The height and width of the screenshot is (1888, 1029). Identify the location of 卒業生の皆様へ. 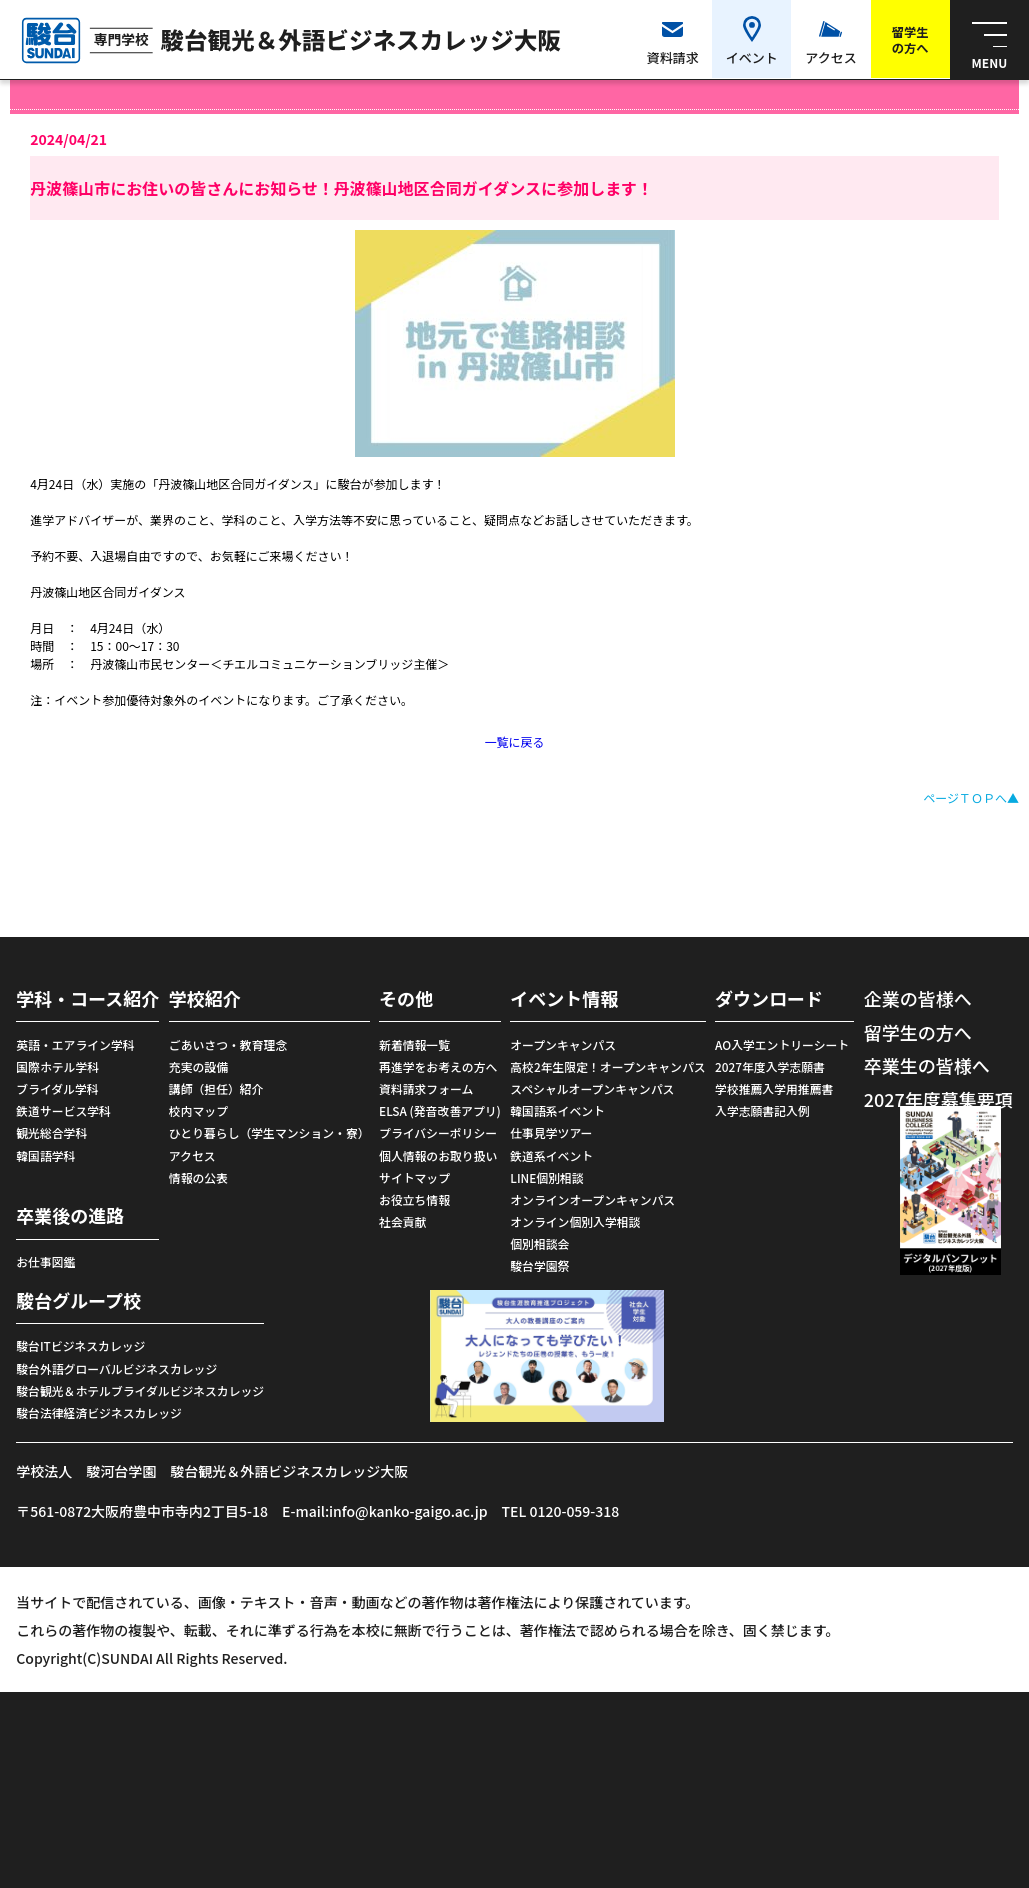
(927, 1065).